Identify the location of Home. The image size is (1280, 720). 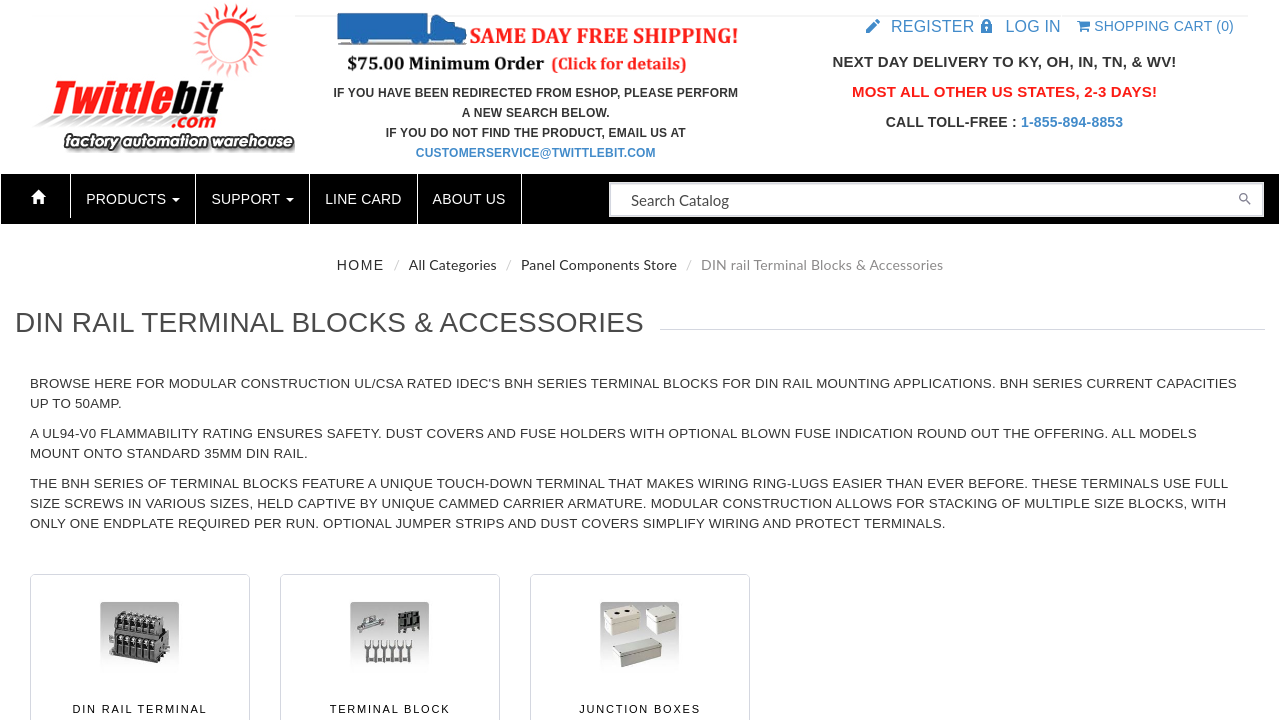
(361, 265).